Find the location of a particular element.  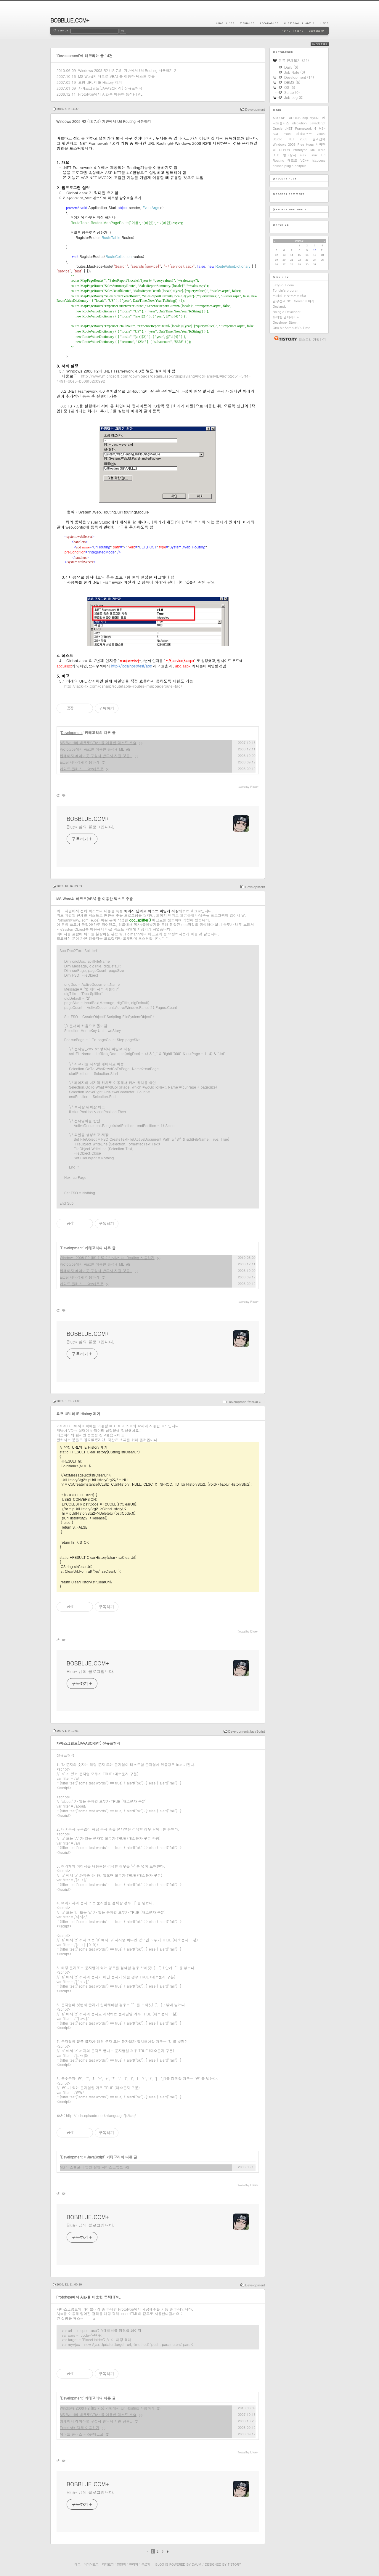

Oracle is located at coordinates (277, 128).